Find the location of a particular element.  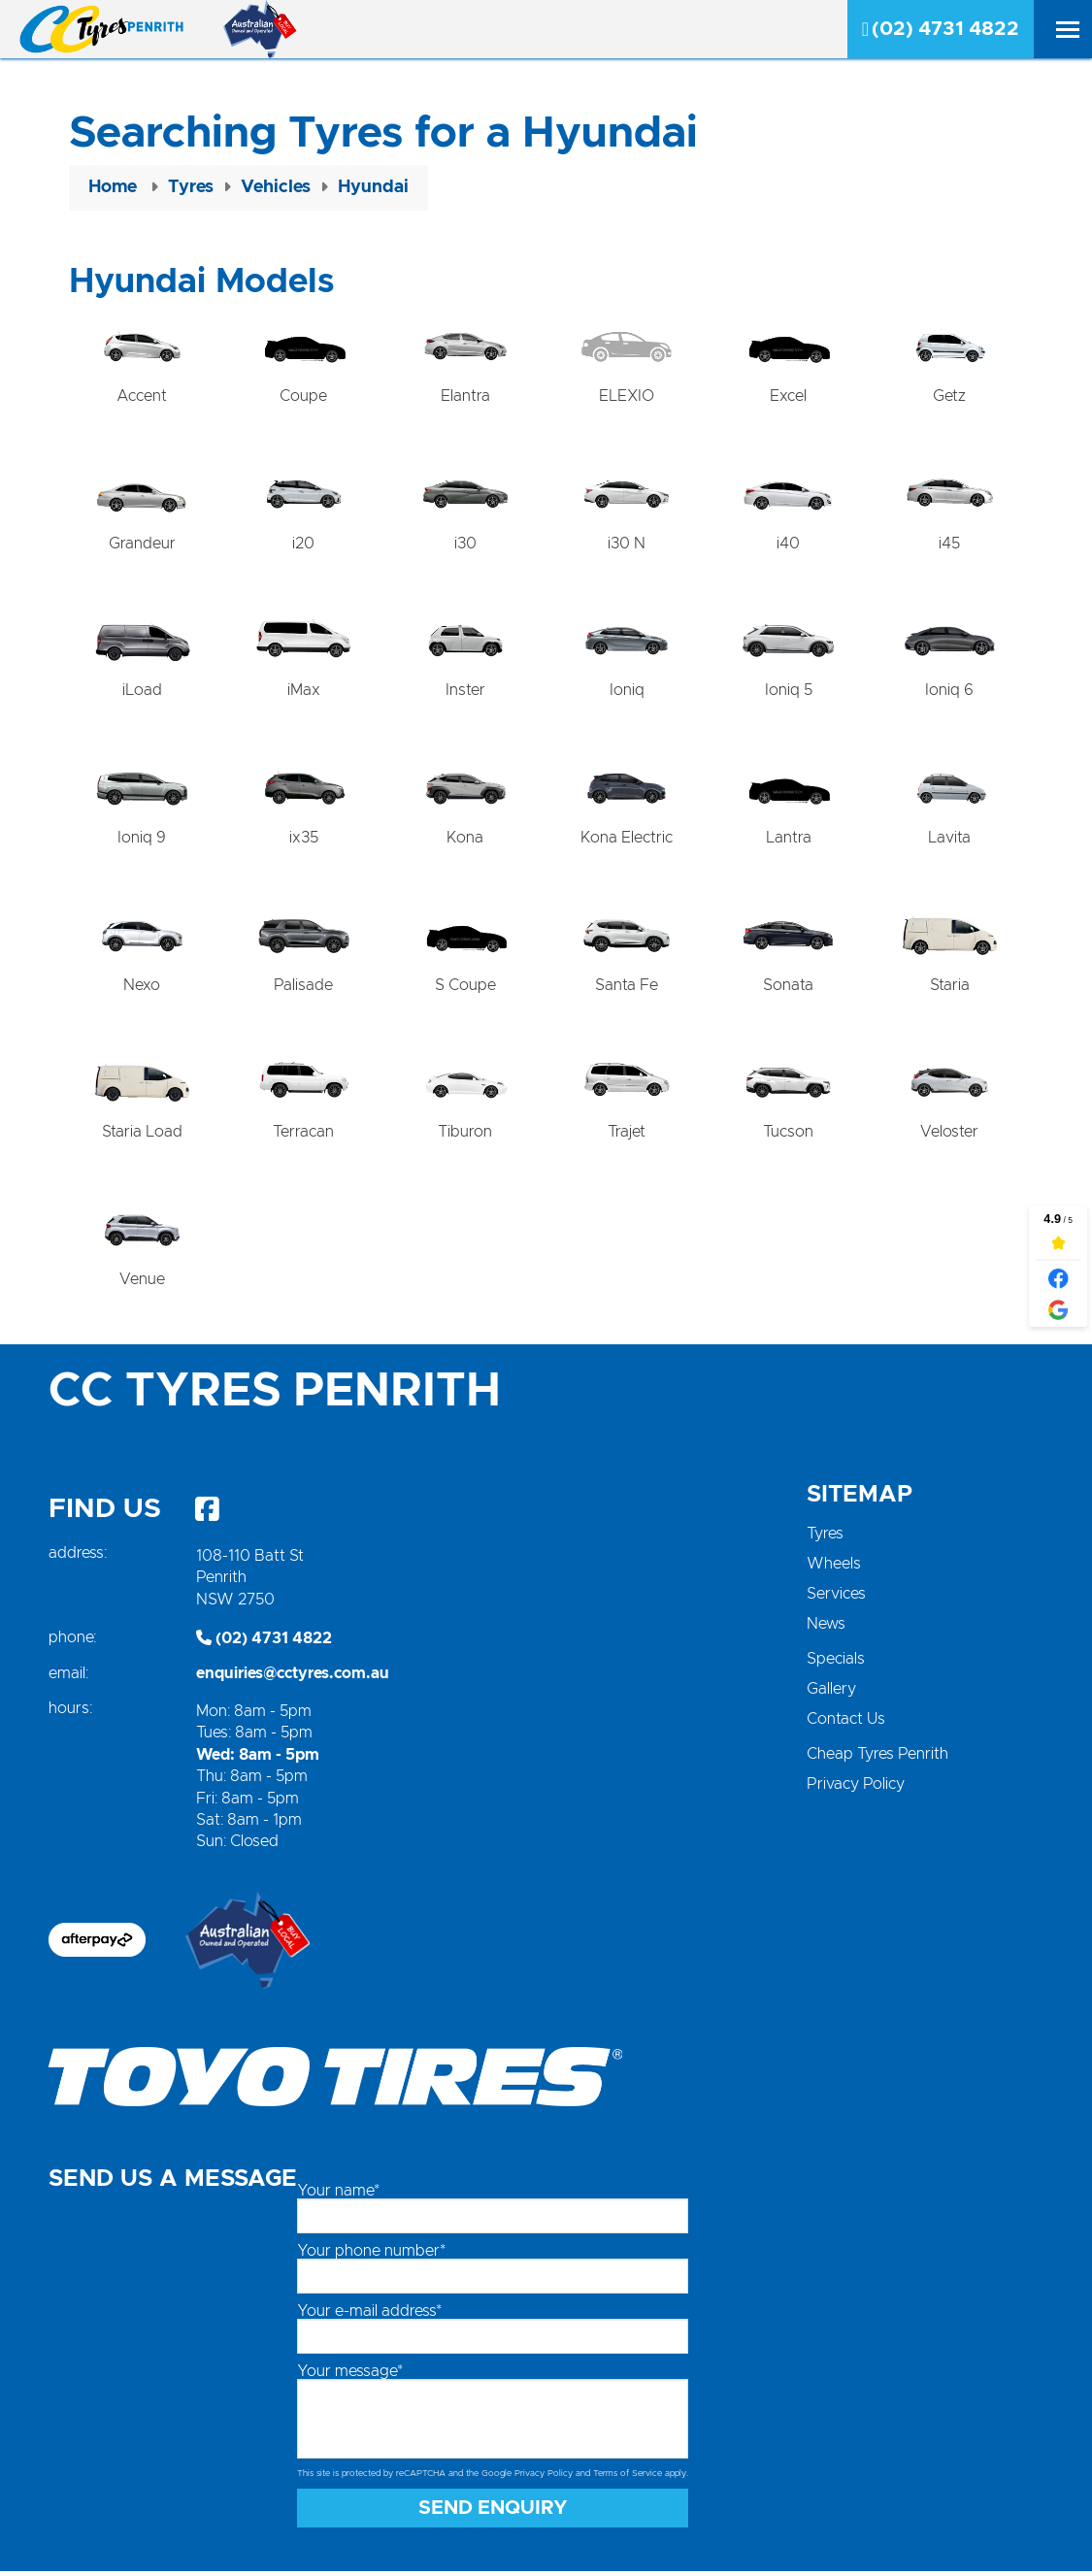

Your phone number* is located at coordinates (371, 2254).